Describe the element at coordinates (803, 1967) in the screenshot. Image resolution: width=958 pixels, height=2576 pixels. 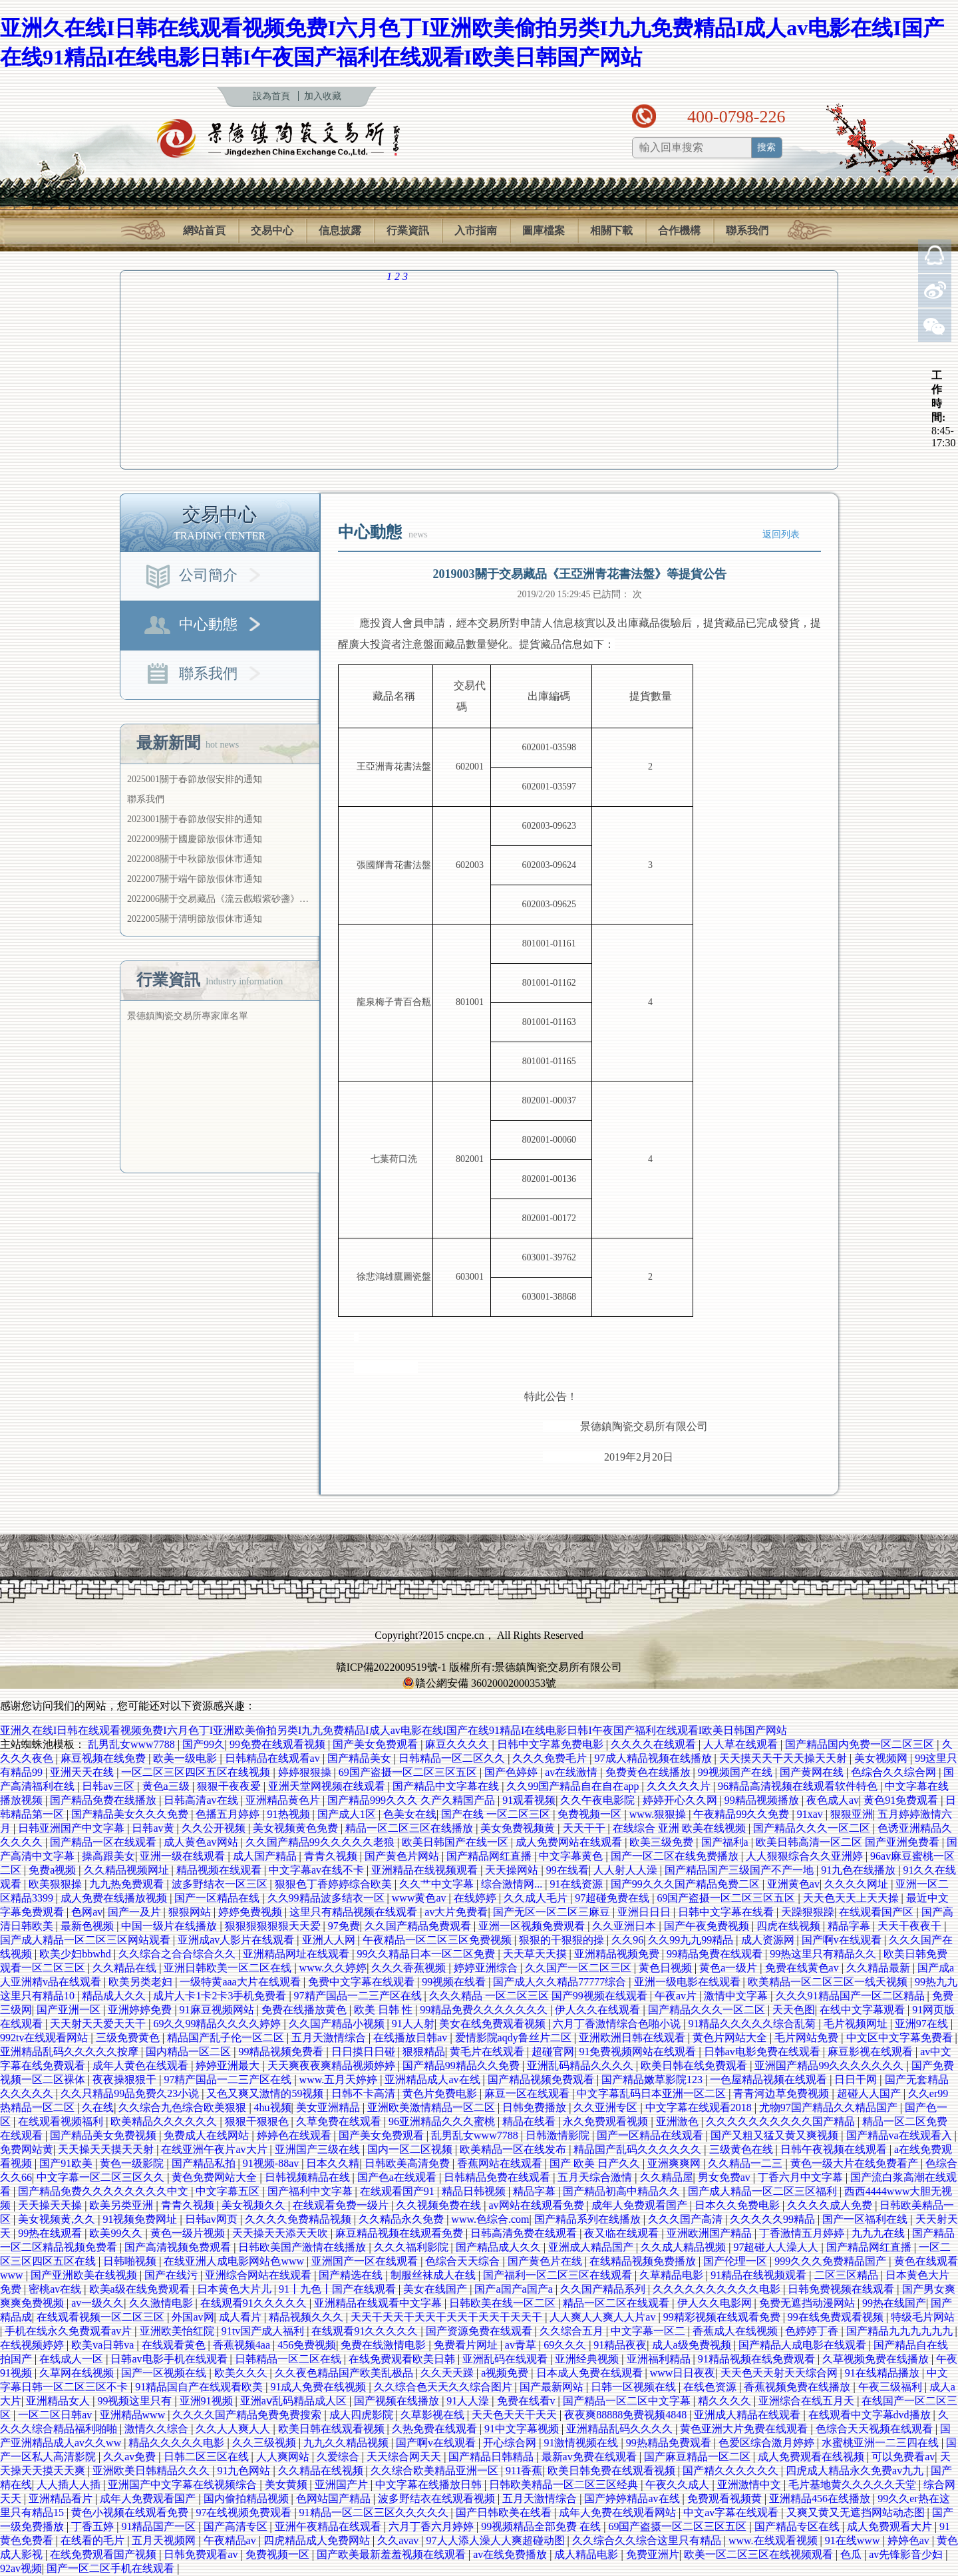
I see `免费在线黄色av` at that location.